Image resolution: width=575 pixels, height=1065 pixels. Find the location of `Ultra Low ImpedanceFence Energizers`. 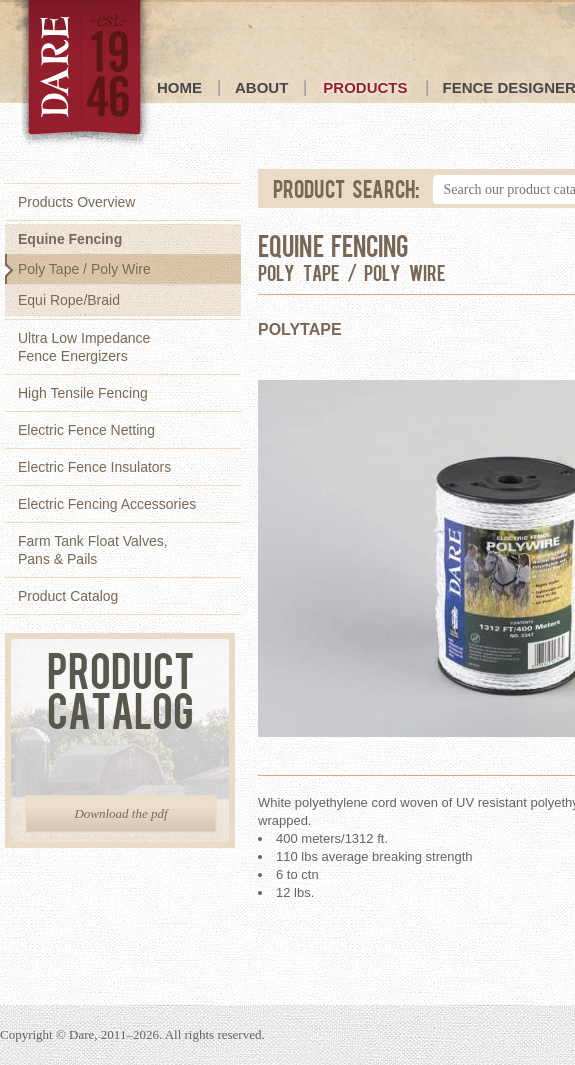

Ultra Low ImpedanceFence Energizers is located at coordinates (84, 347).